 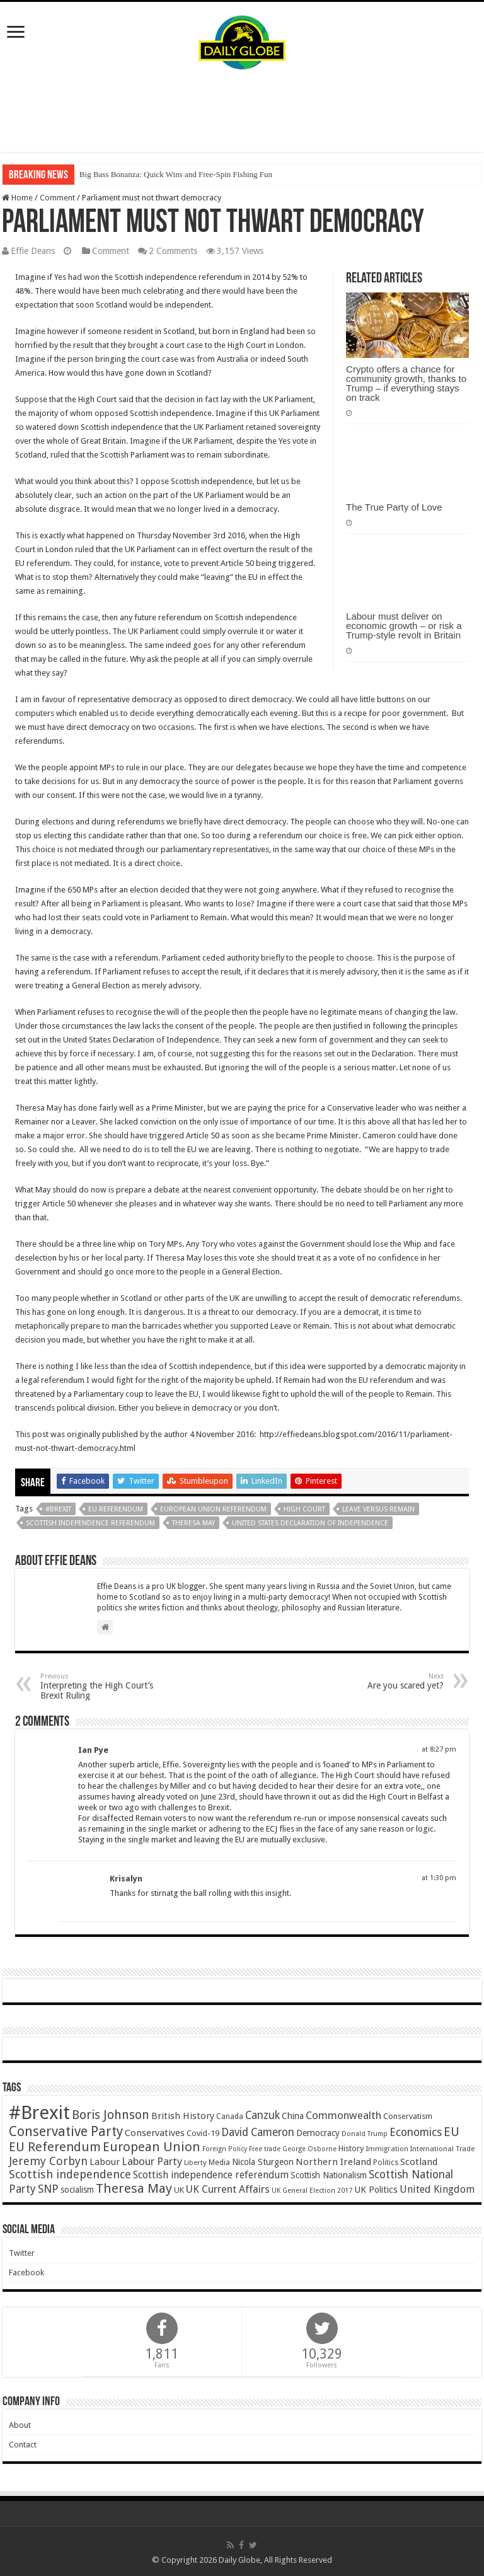 What do you see at coordinates (115, 1509) in the screenshot?
I see `EU Referendum` at bounding box center [115, 1509].